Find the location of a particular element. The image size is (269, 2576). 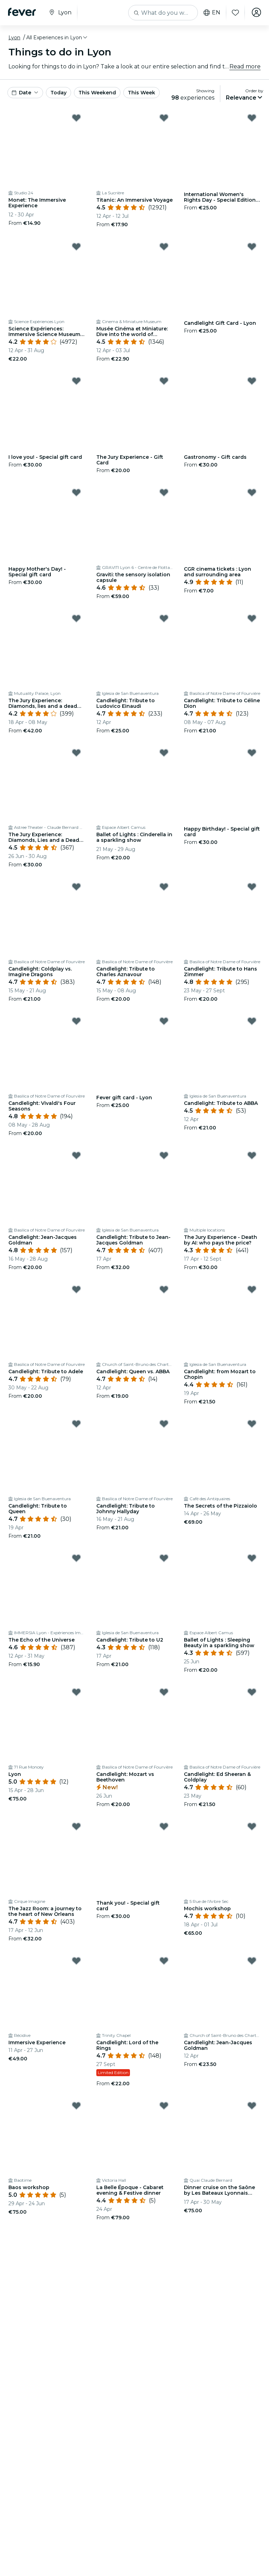

[Mark Candlelight: Tribute to Adele as favorite] is located at coordinates (76, 1289).